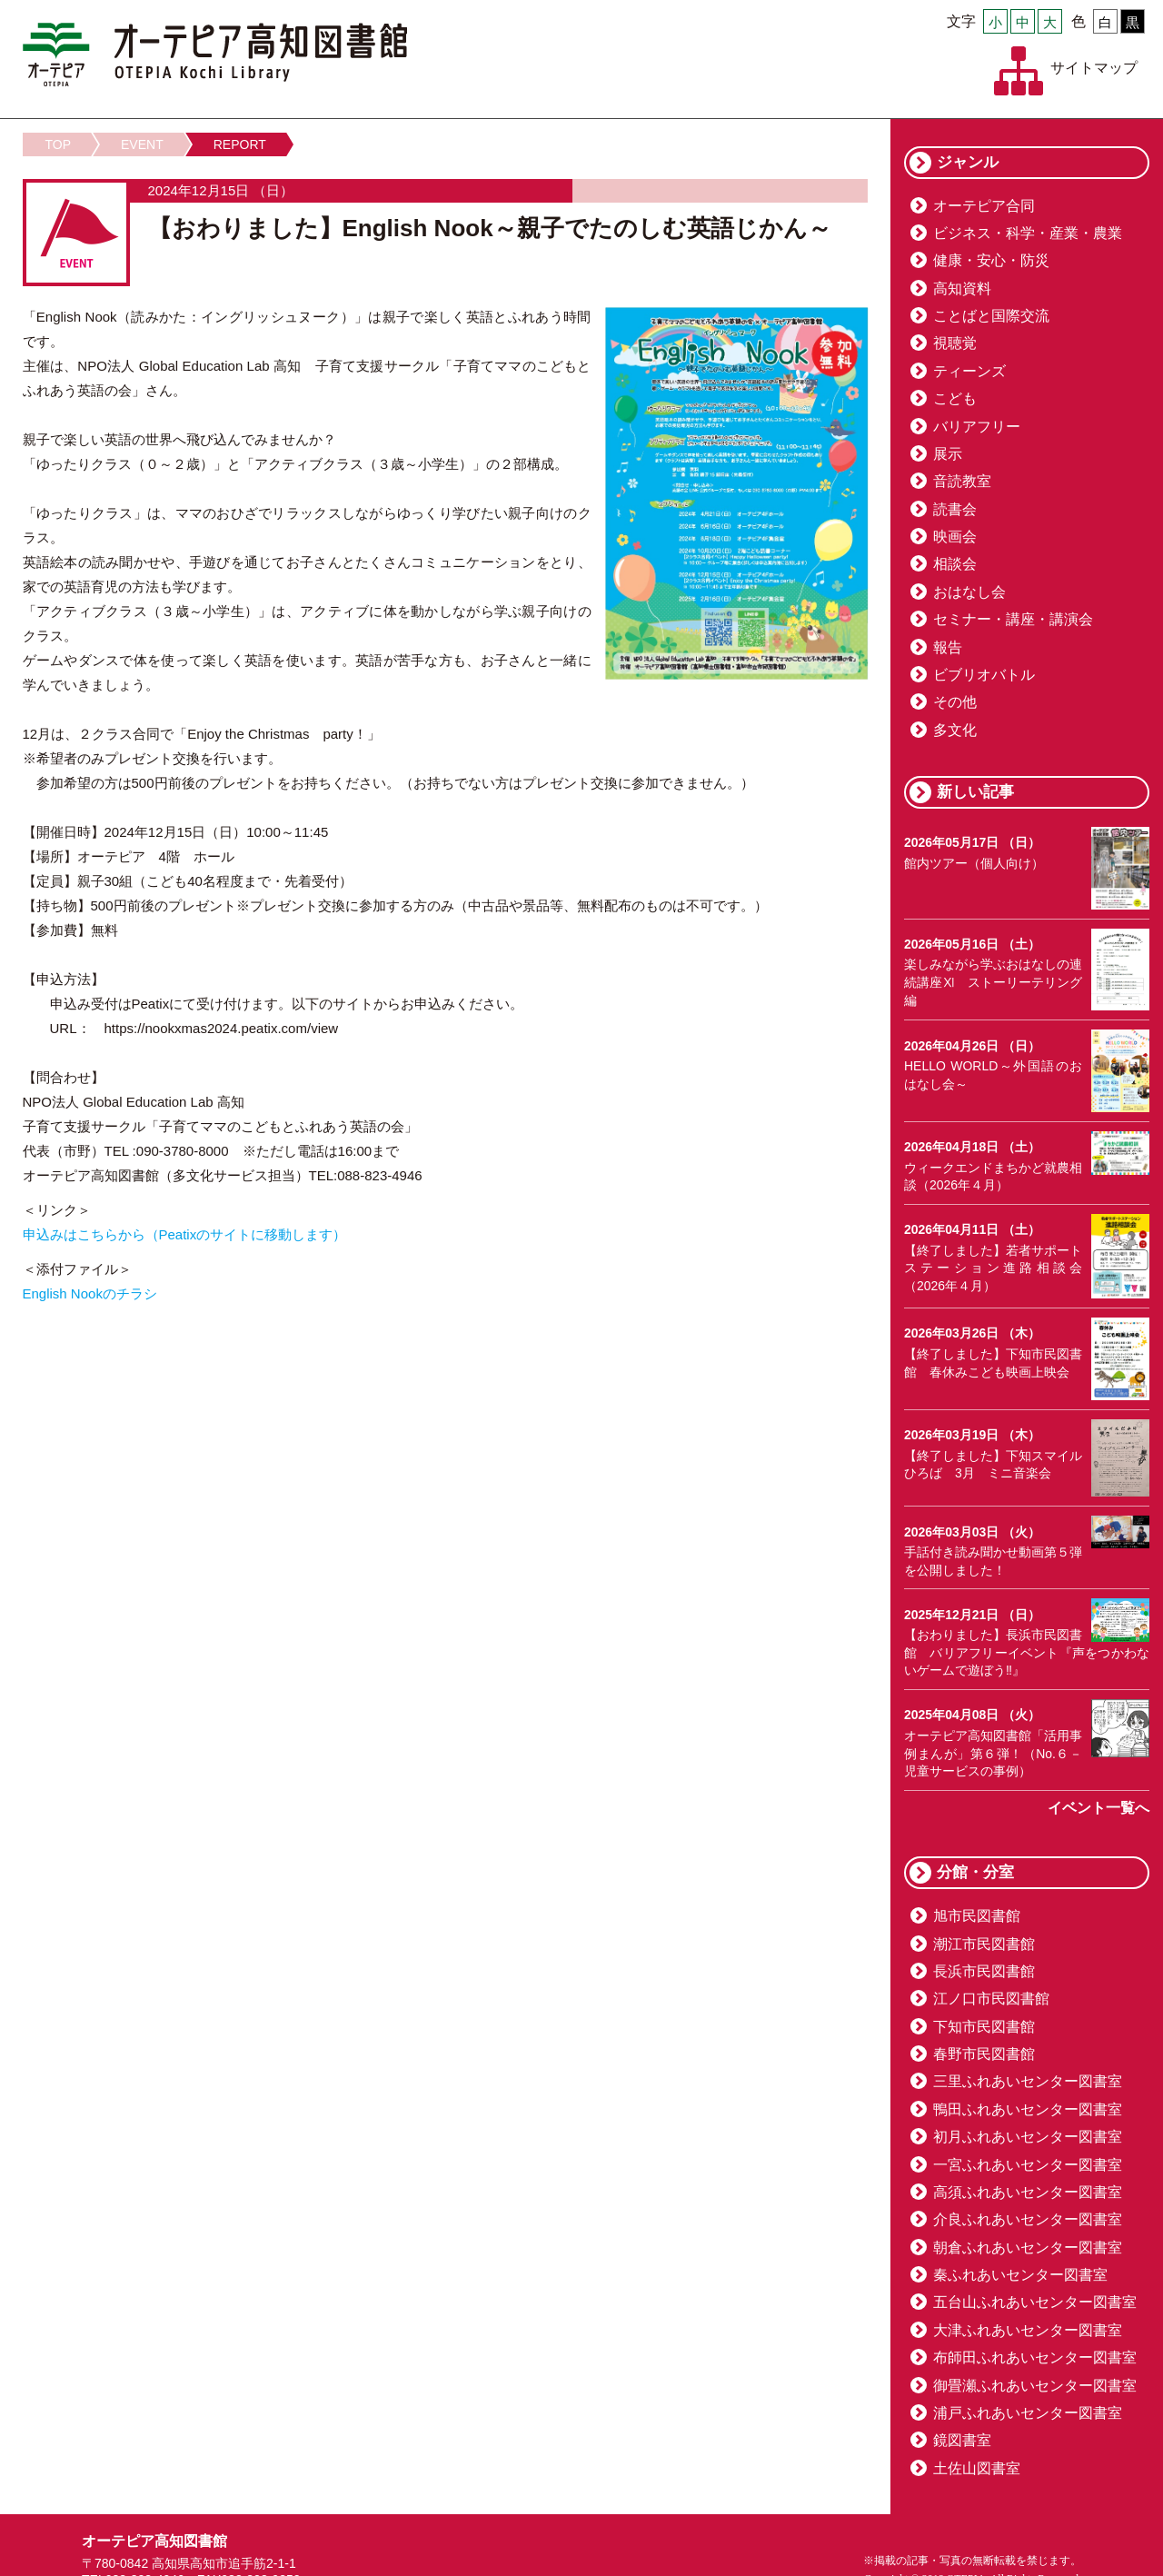 Image resolution: width=1163 pixels, height=2576 pixels. What do you see at coordinates (969, 592) in the screenshot?
I see `おはなし会` at bounding box center [969, 592].